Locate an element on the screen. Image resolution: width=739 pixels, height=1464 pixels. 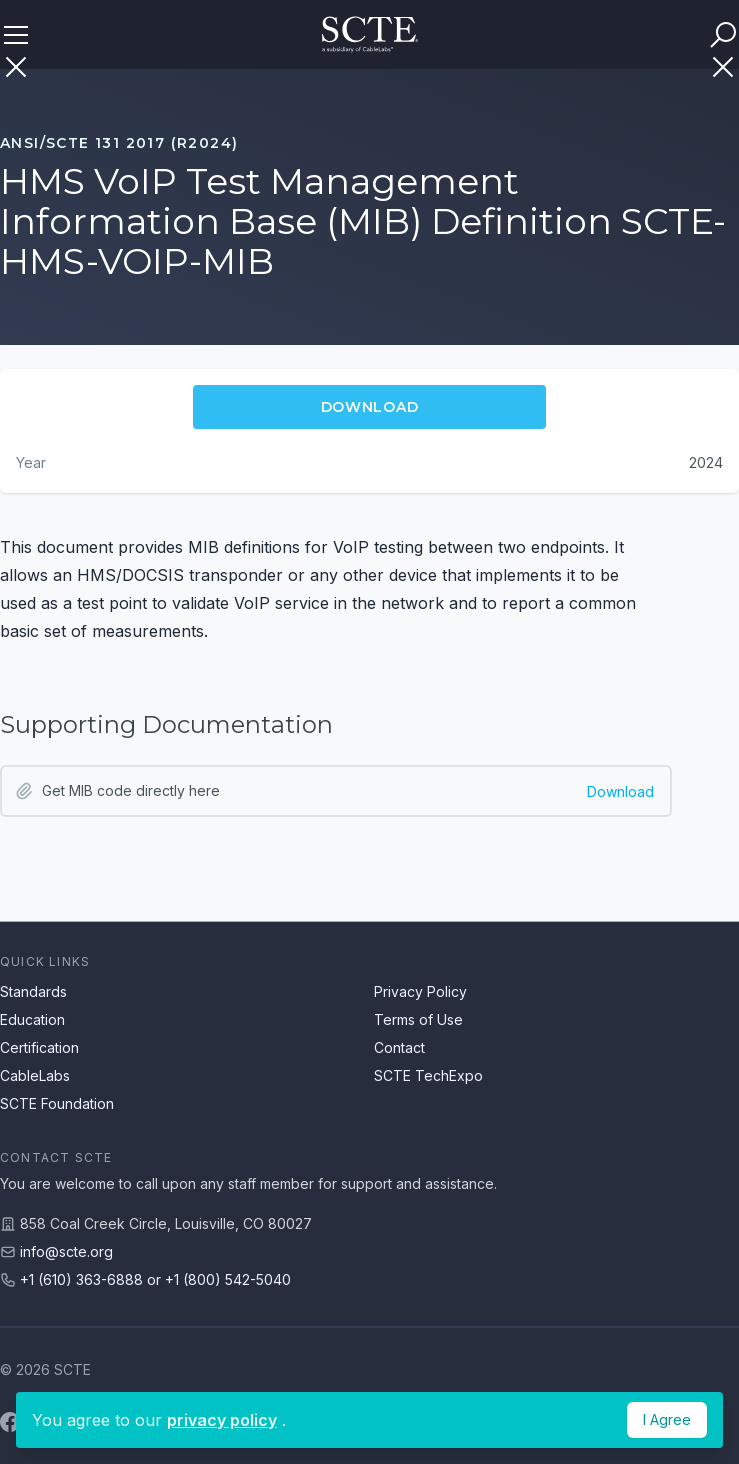
SCTE TechExpo is located at coordinates (428, 1075).